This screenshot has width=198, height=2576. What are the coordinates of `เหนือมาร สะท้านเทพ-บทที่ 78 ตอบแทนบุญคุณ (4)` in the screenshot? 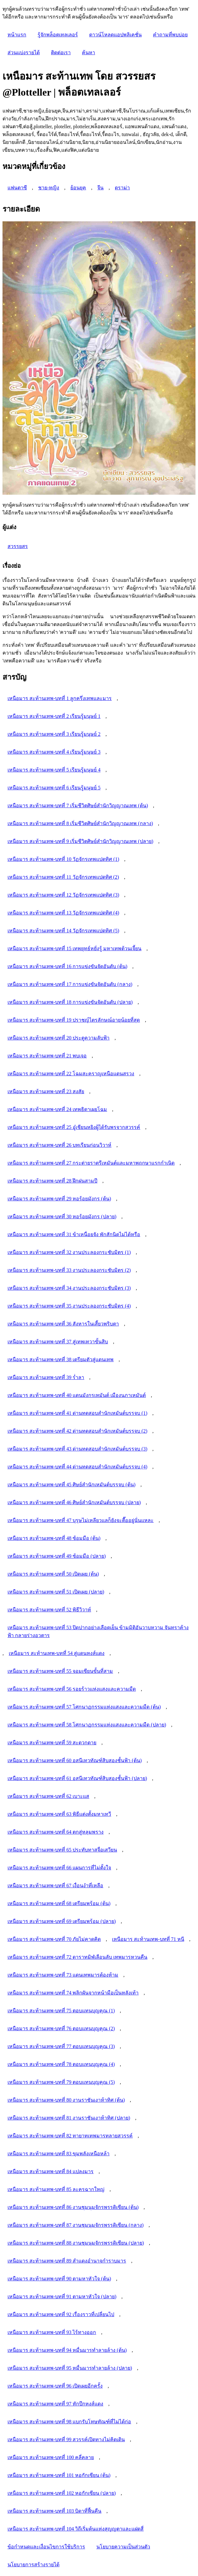 It's located at (61, 2064).